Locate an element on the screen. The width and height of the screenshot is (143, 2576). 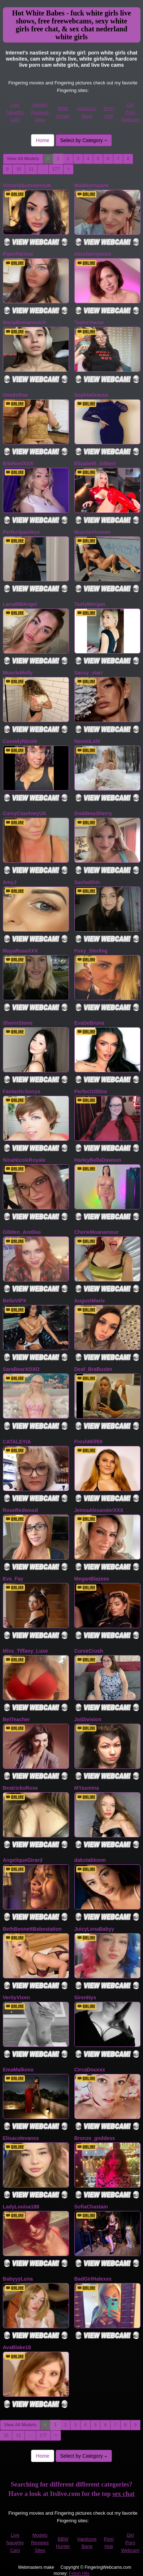
177 is located at coordinates (56, 169).